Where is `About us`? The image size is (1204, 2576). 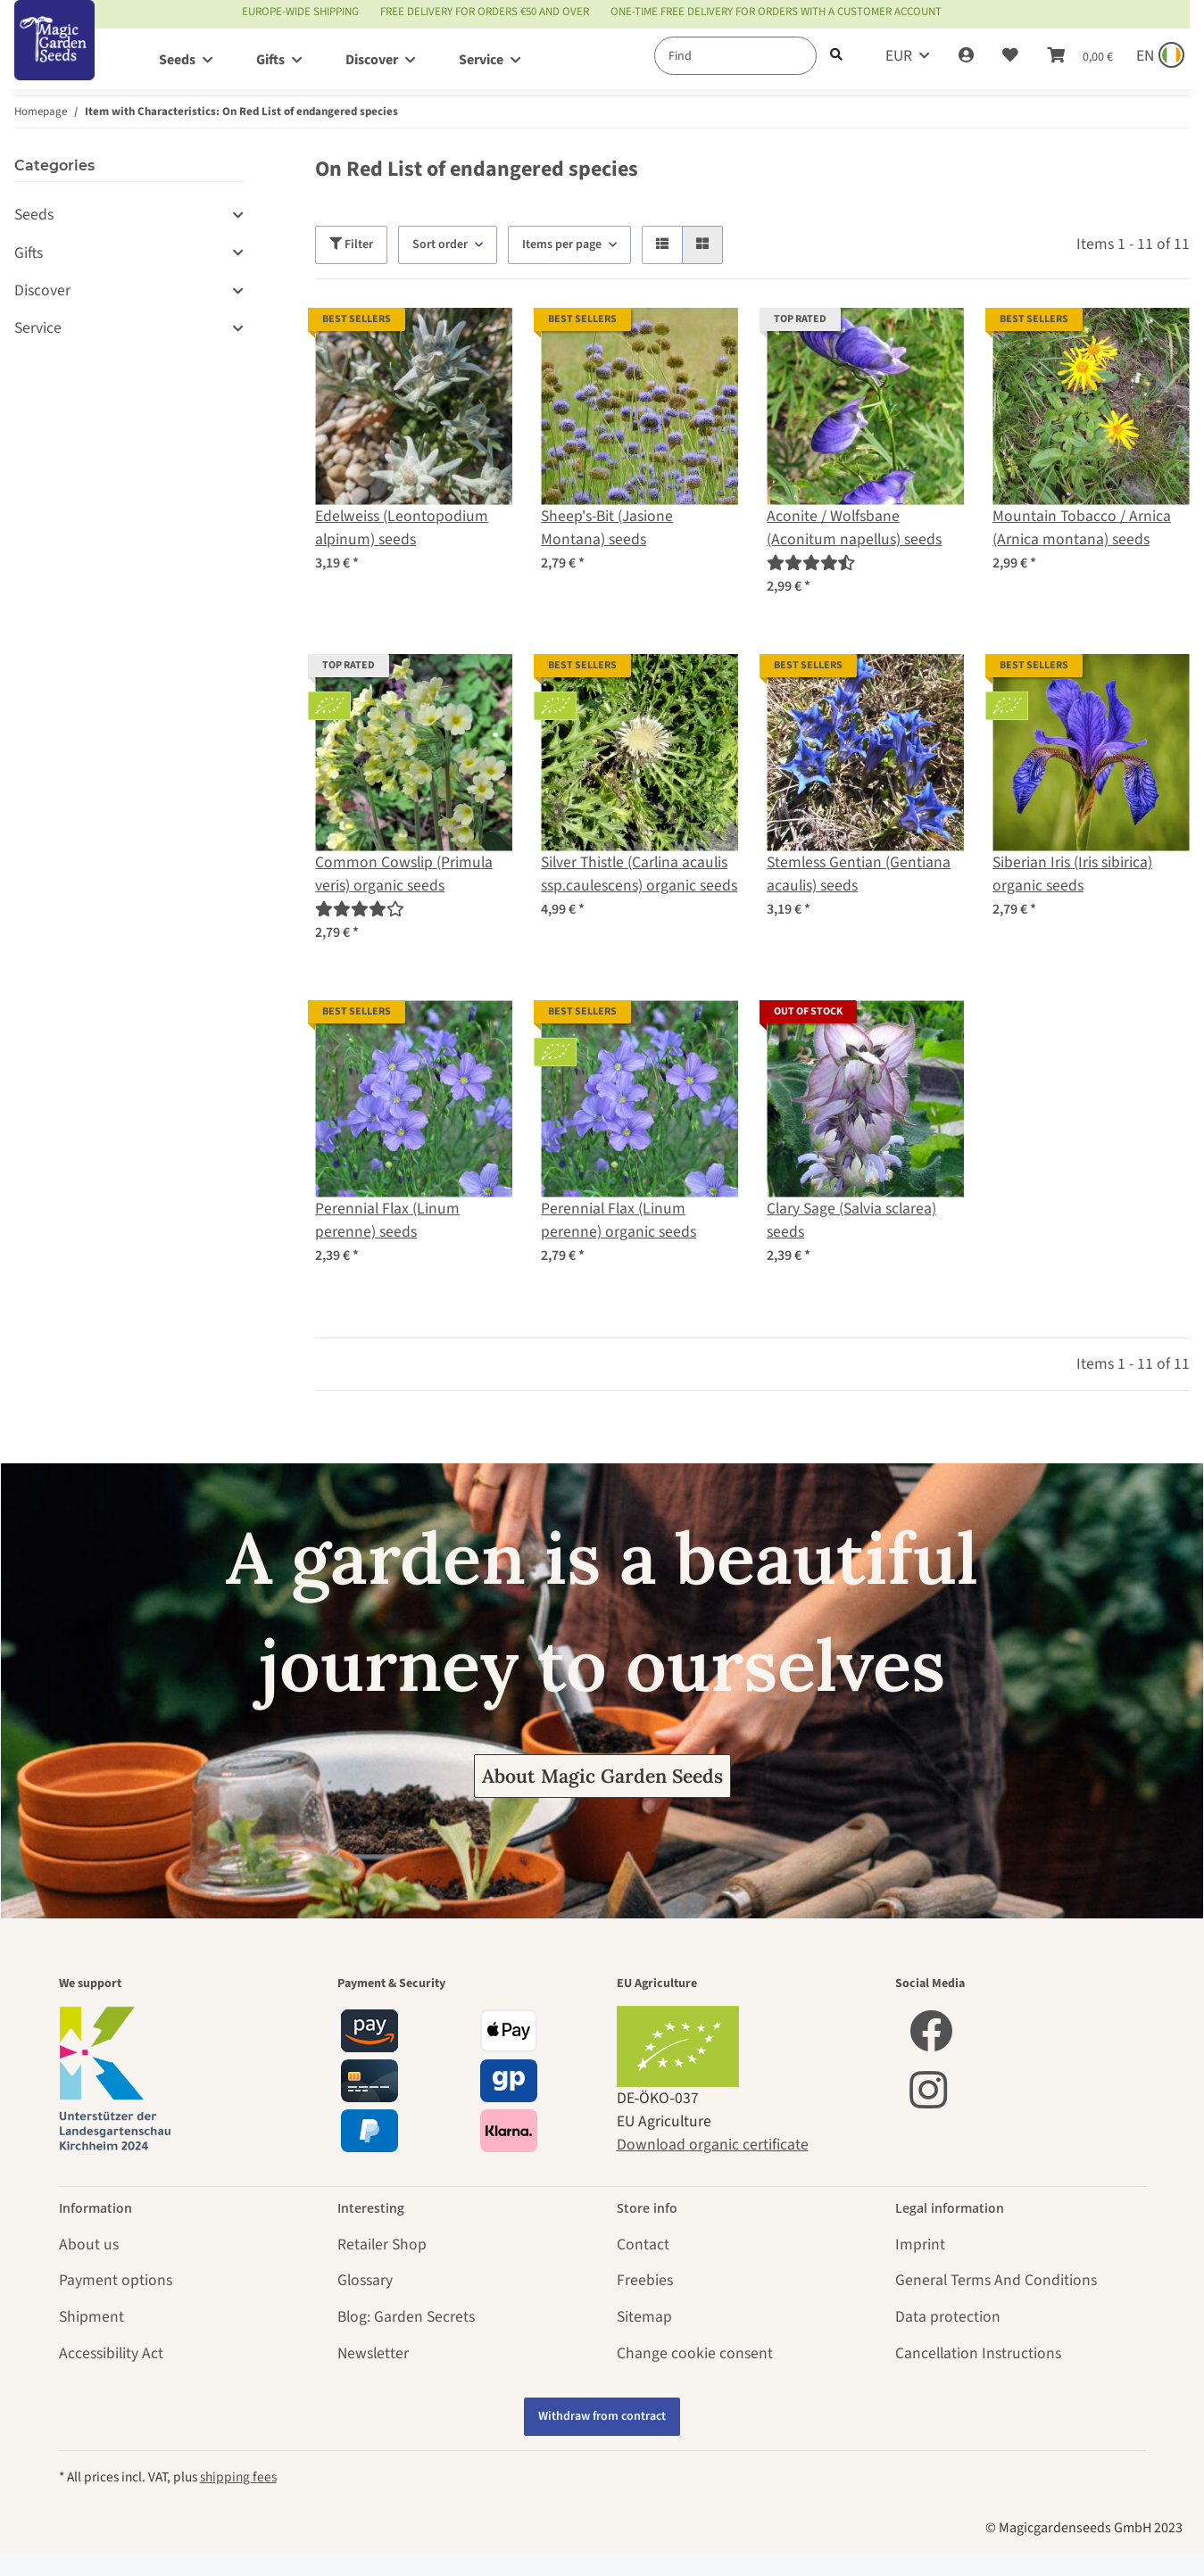 About us is located at coordinates (89, 2244).